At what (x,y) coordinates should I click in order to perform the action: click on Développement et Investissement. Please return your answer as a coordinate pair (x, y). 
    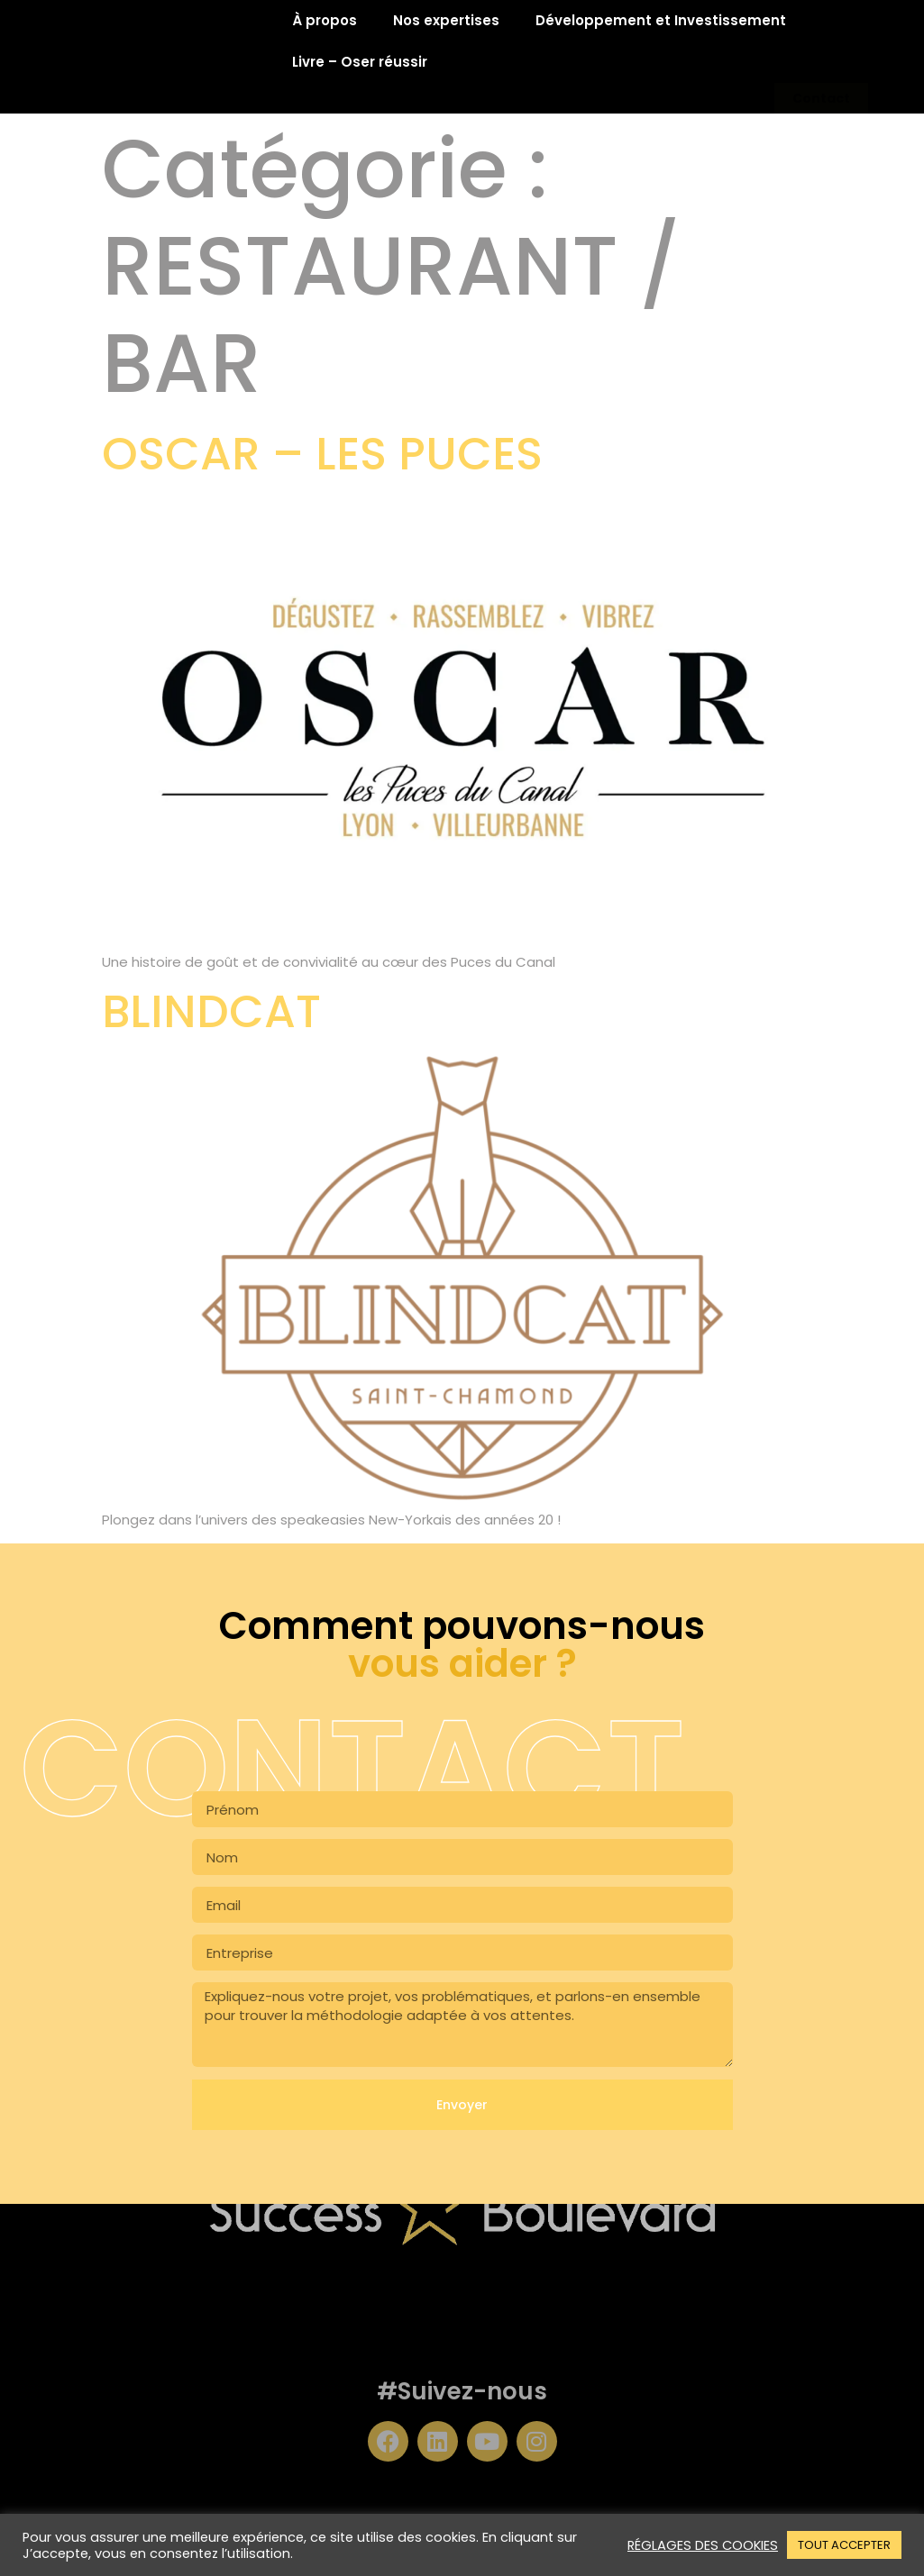
    Looking at the image, I should click on (660, 20).